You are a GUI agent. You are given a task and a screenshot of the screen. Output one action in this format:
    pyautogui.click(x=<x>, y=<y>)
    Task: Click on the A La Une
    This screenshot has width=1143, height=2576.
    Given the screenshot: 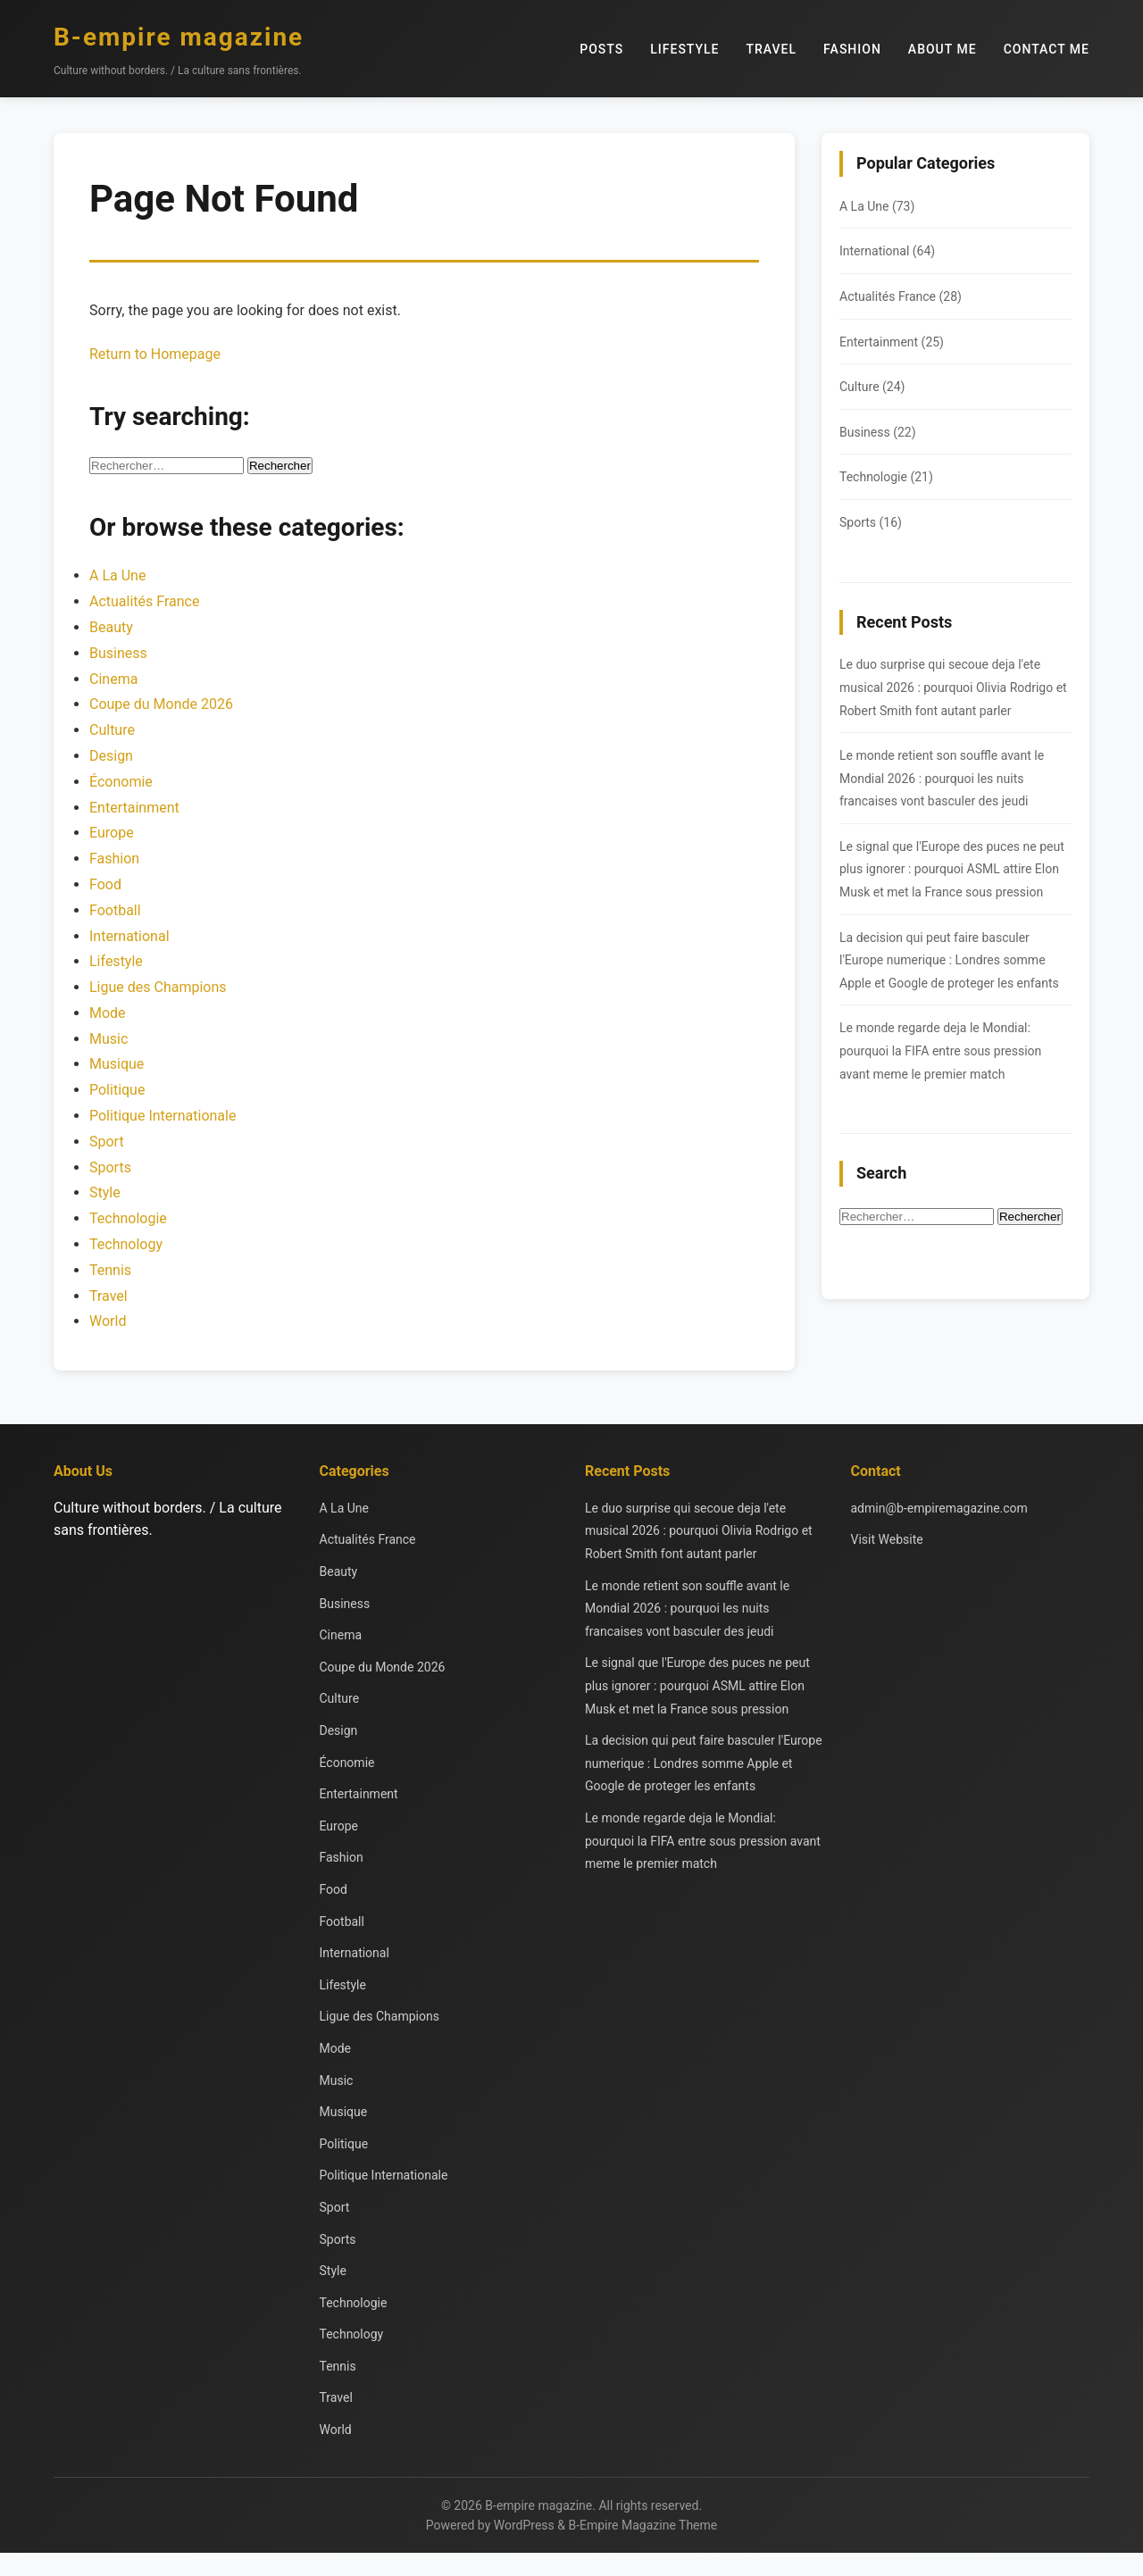 What is the action you would take?
    pyautogui.click(x=117, y=575)
    